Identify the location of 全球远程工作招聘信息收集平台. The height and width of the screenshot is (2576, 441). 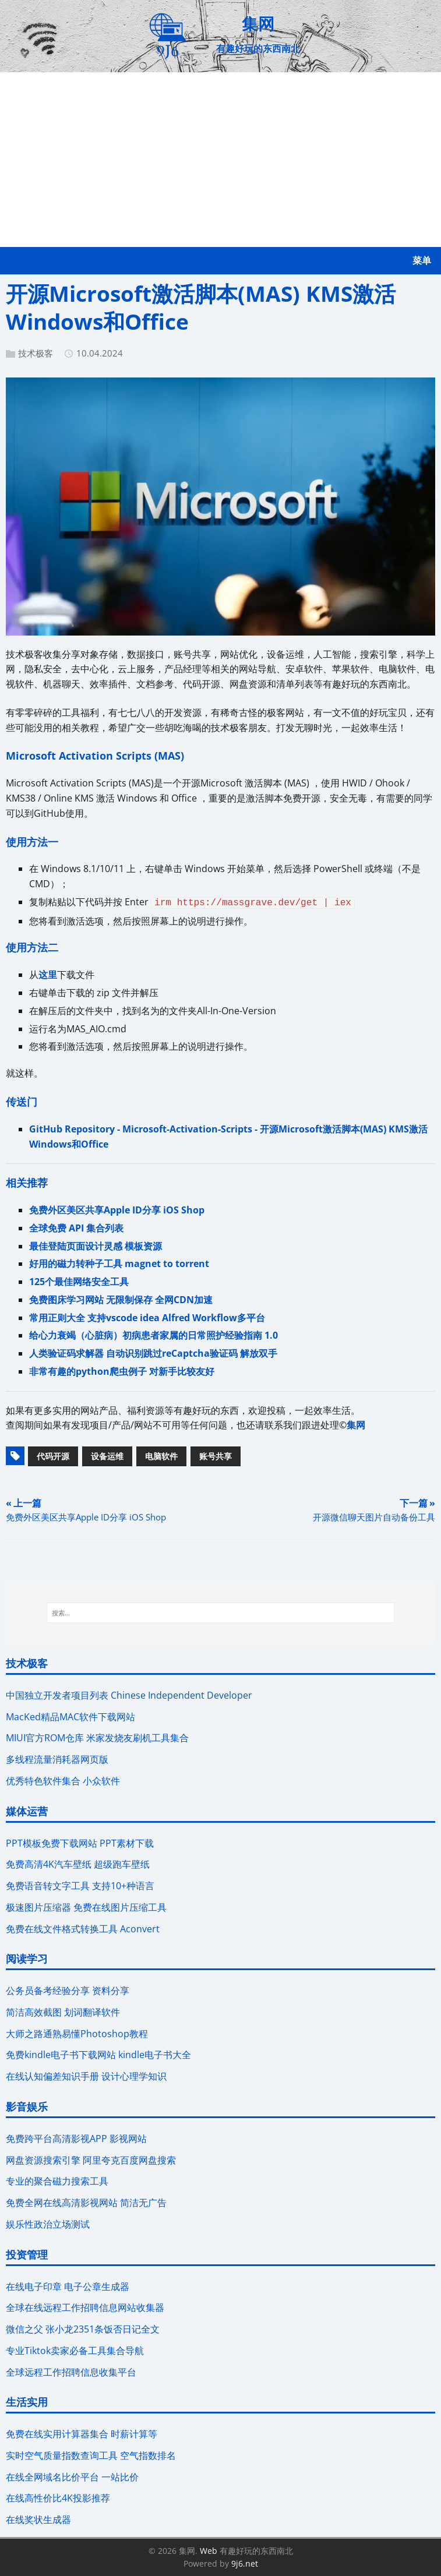
(71, 2372).